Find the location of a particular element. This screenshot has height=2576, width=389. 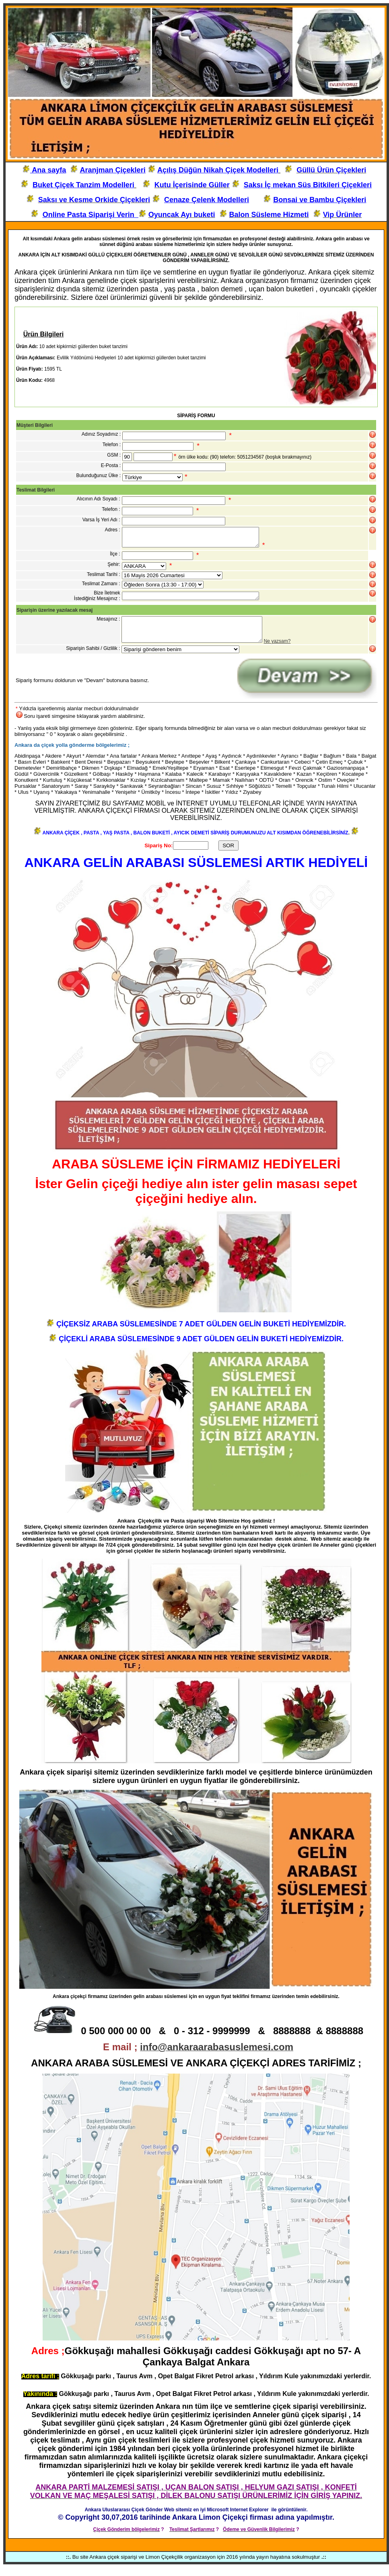

SOR is located at coordinates (228, 854).